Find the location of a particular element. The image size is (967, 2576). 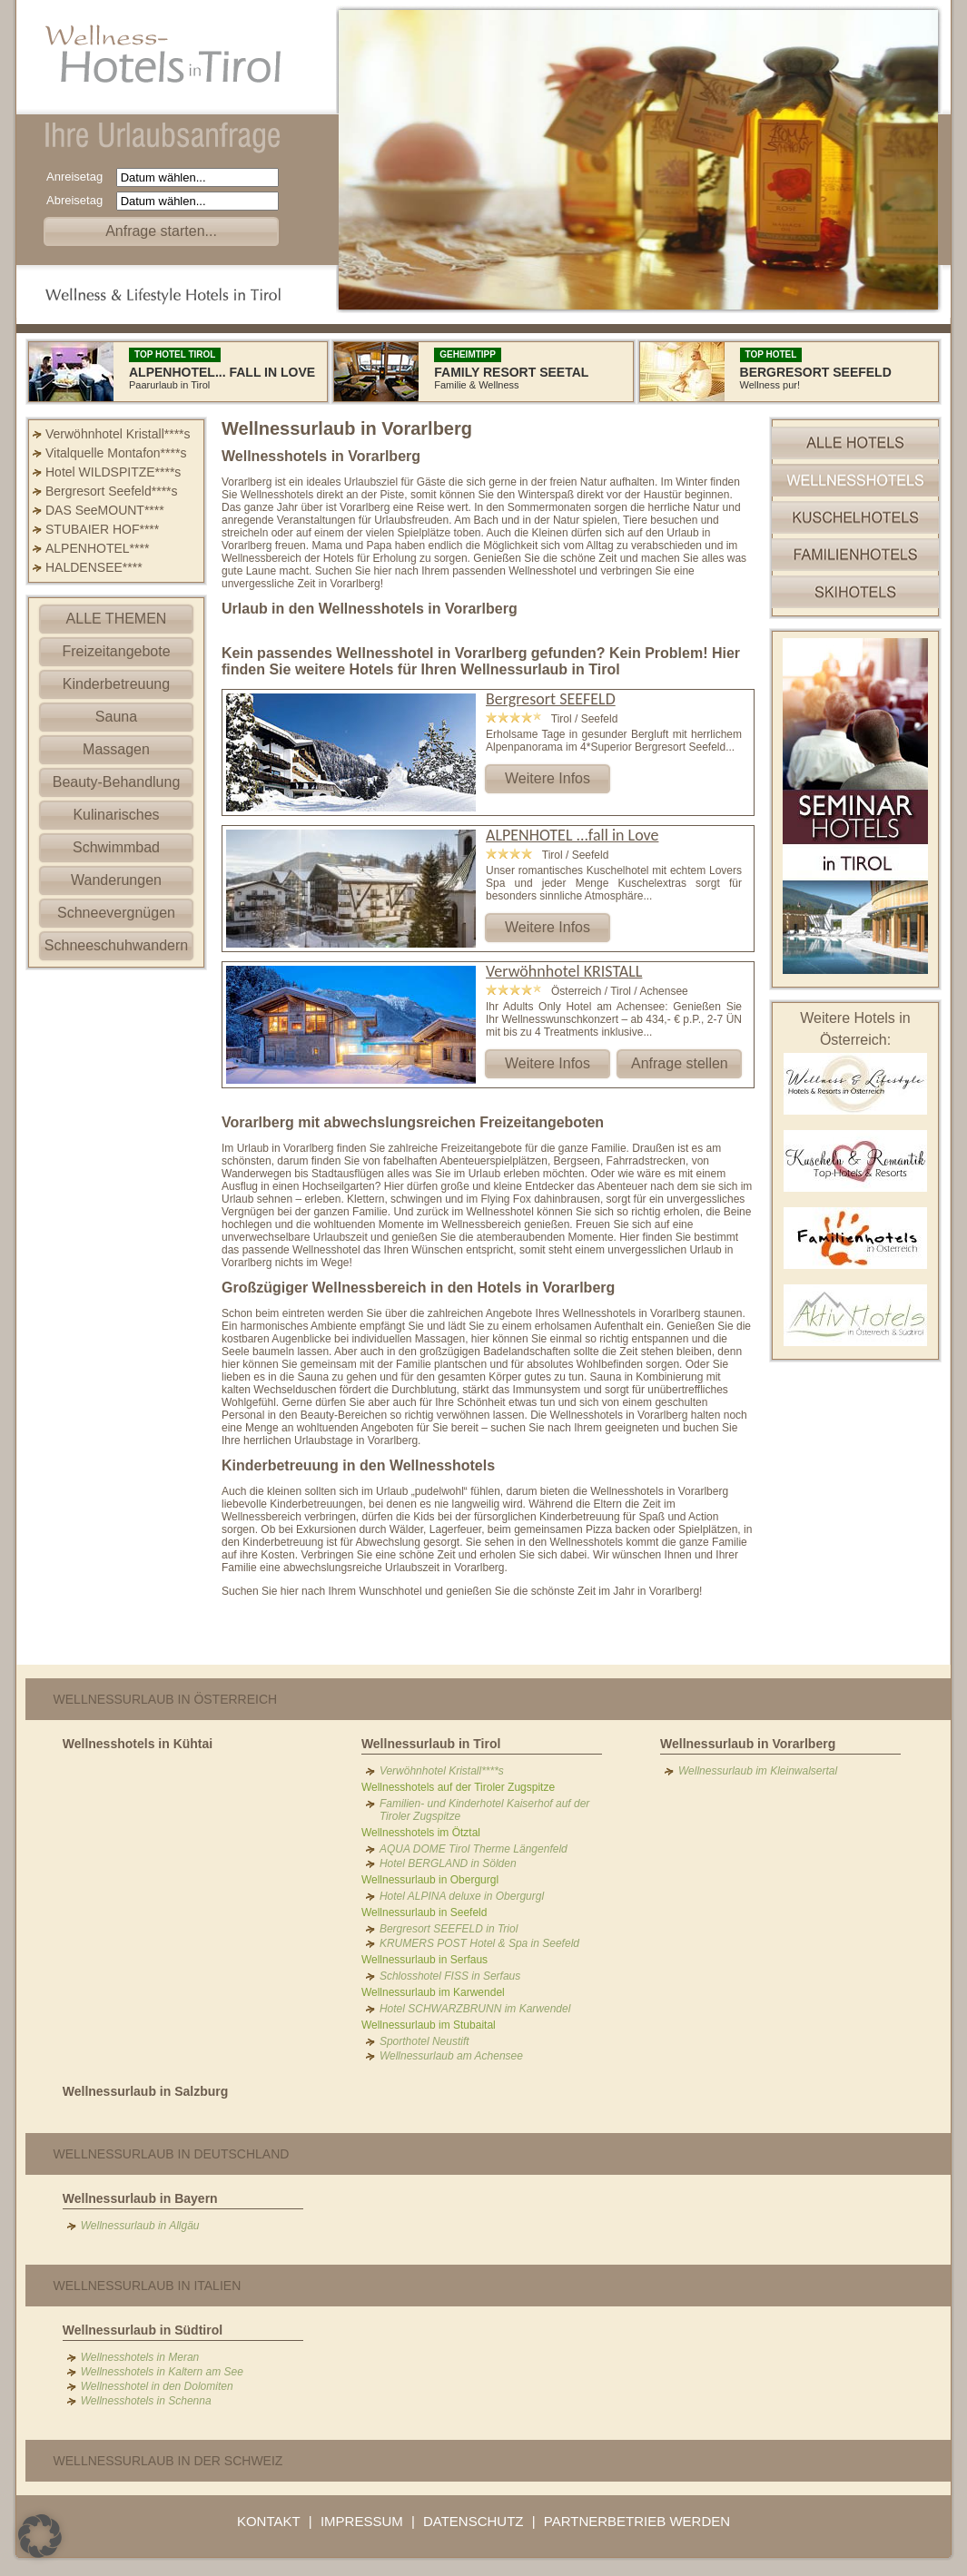

Sporthotel Neustift is located at coordinates (424, 2041).